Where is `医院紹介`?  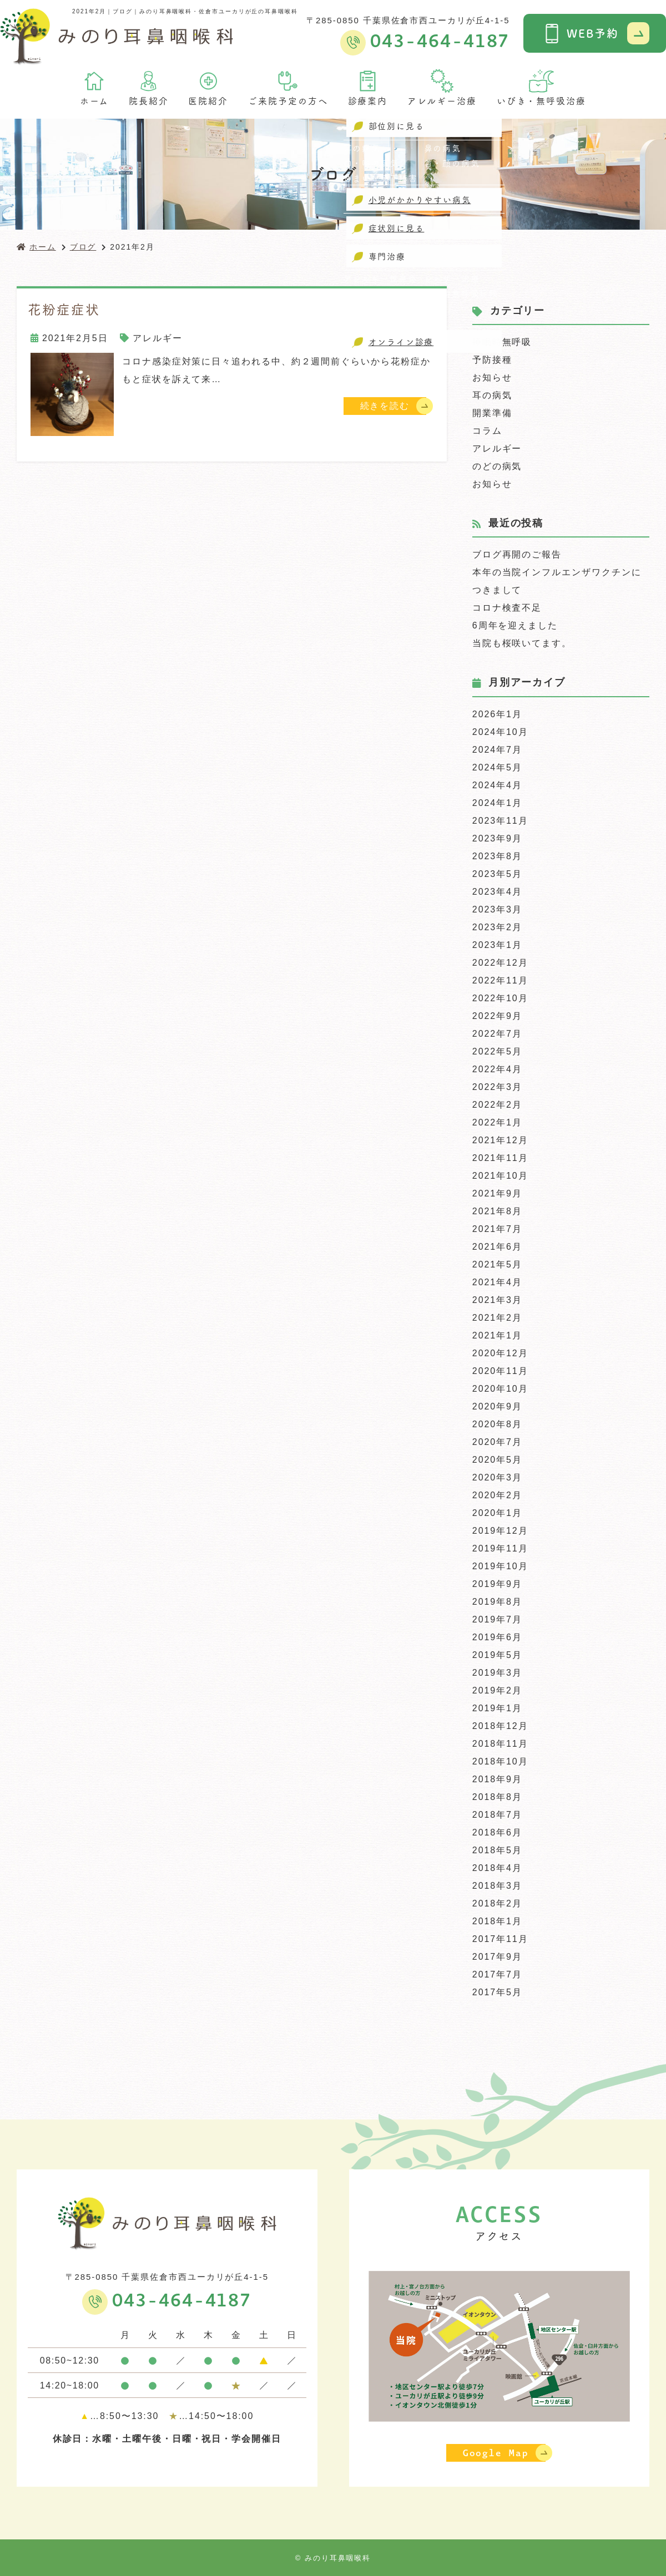
医院紹介 is located at coordinates (208, 88).